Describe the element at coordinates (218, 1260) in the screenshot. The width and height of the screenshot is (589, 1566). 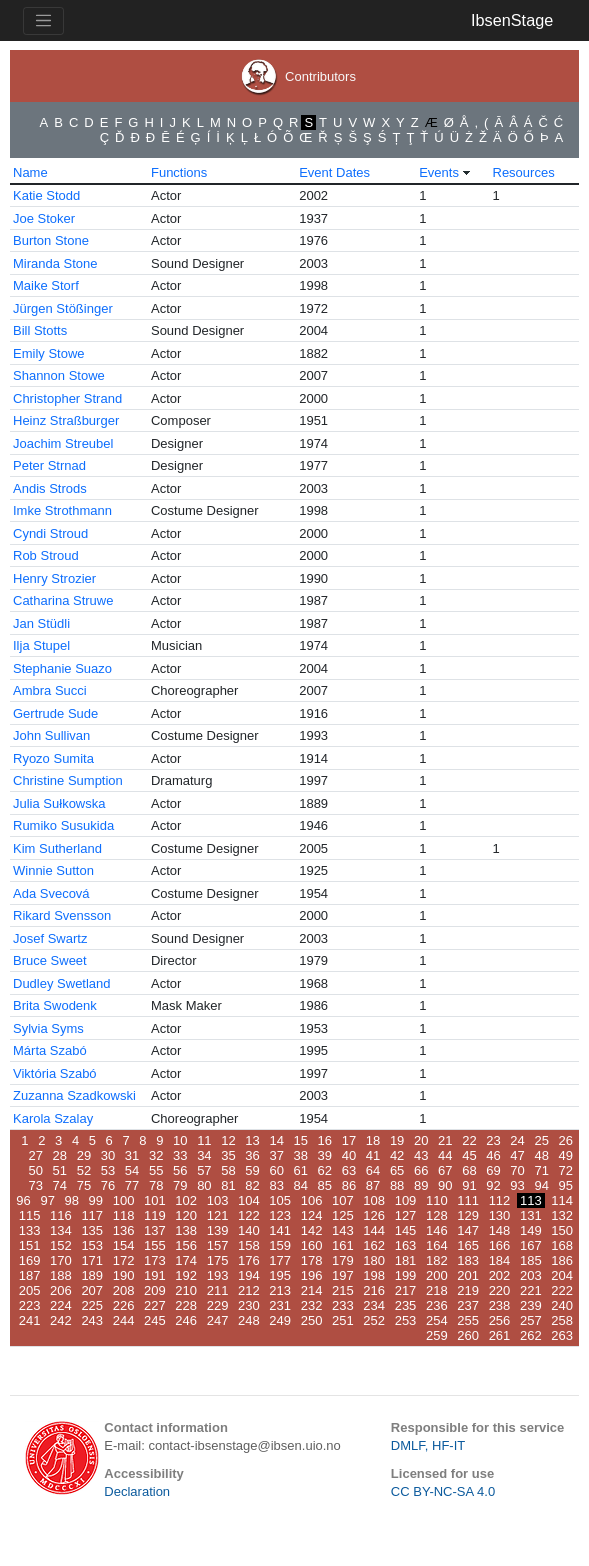
I see `175` at that location.